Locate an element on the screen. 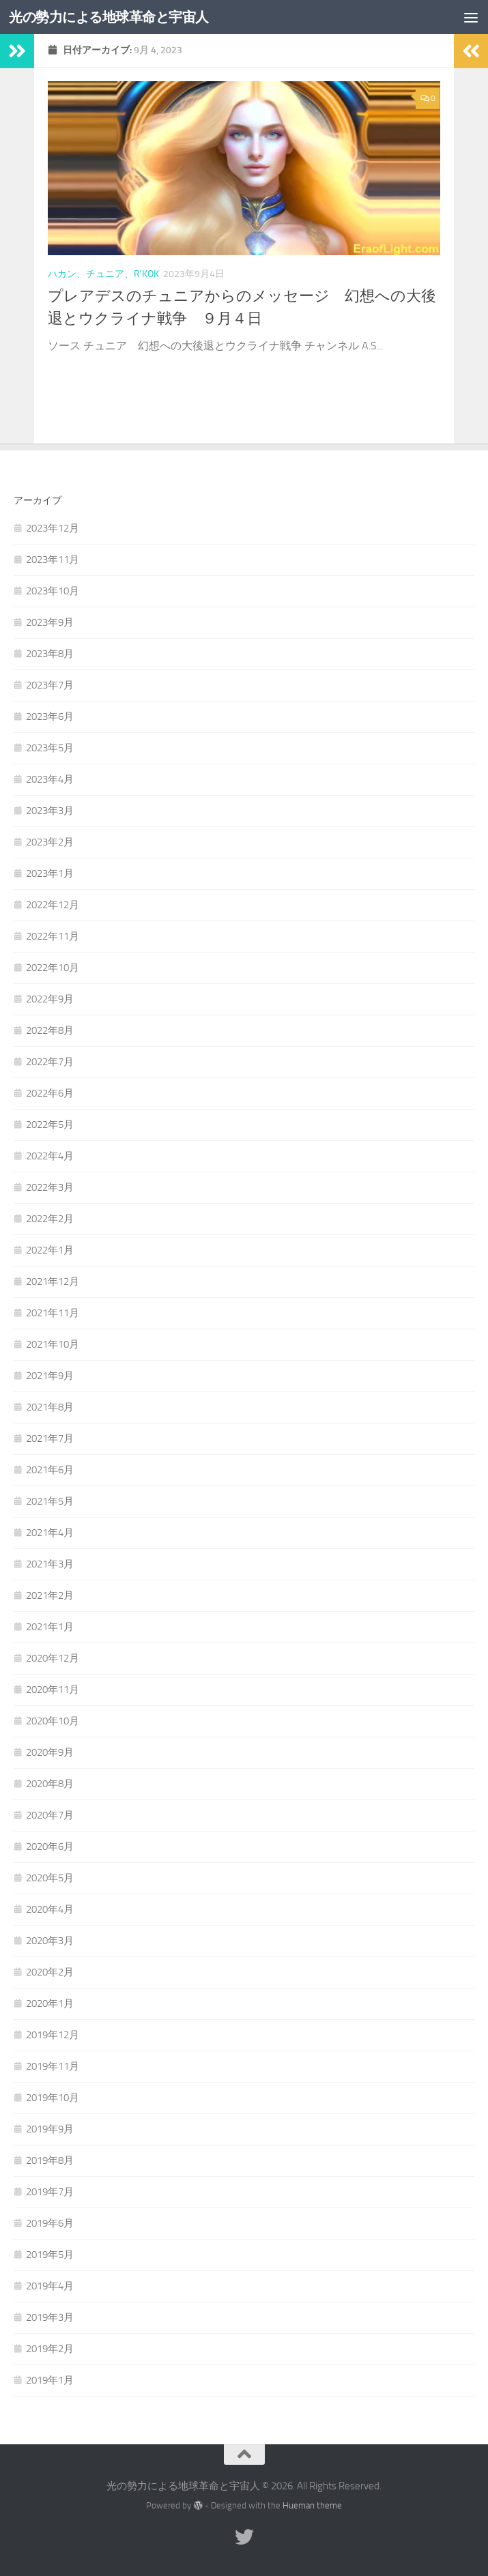 The width and height of the screenshot is (488, 2576). 2023年2月 is located at coordinates (50, 842).